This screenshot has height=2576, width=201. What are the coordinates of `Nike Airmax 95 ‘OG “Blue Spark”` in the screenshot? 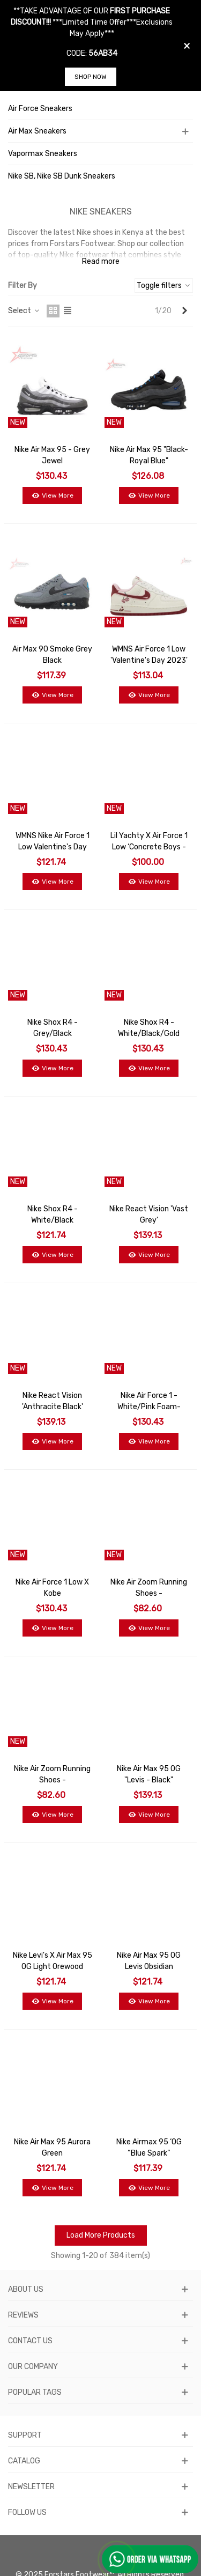 It's located at (149, 2147).